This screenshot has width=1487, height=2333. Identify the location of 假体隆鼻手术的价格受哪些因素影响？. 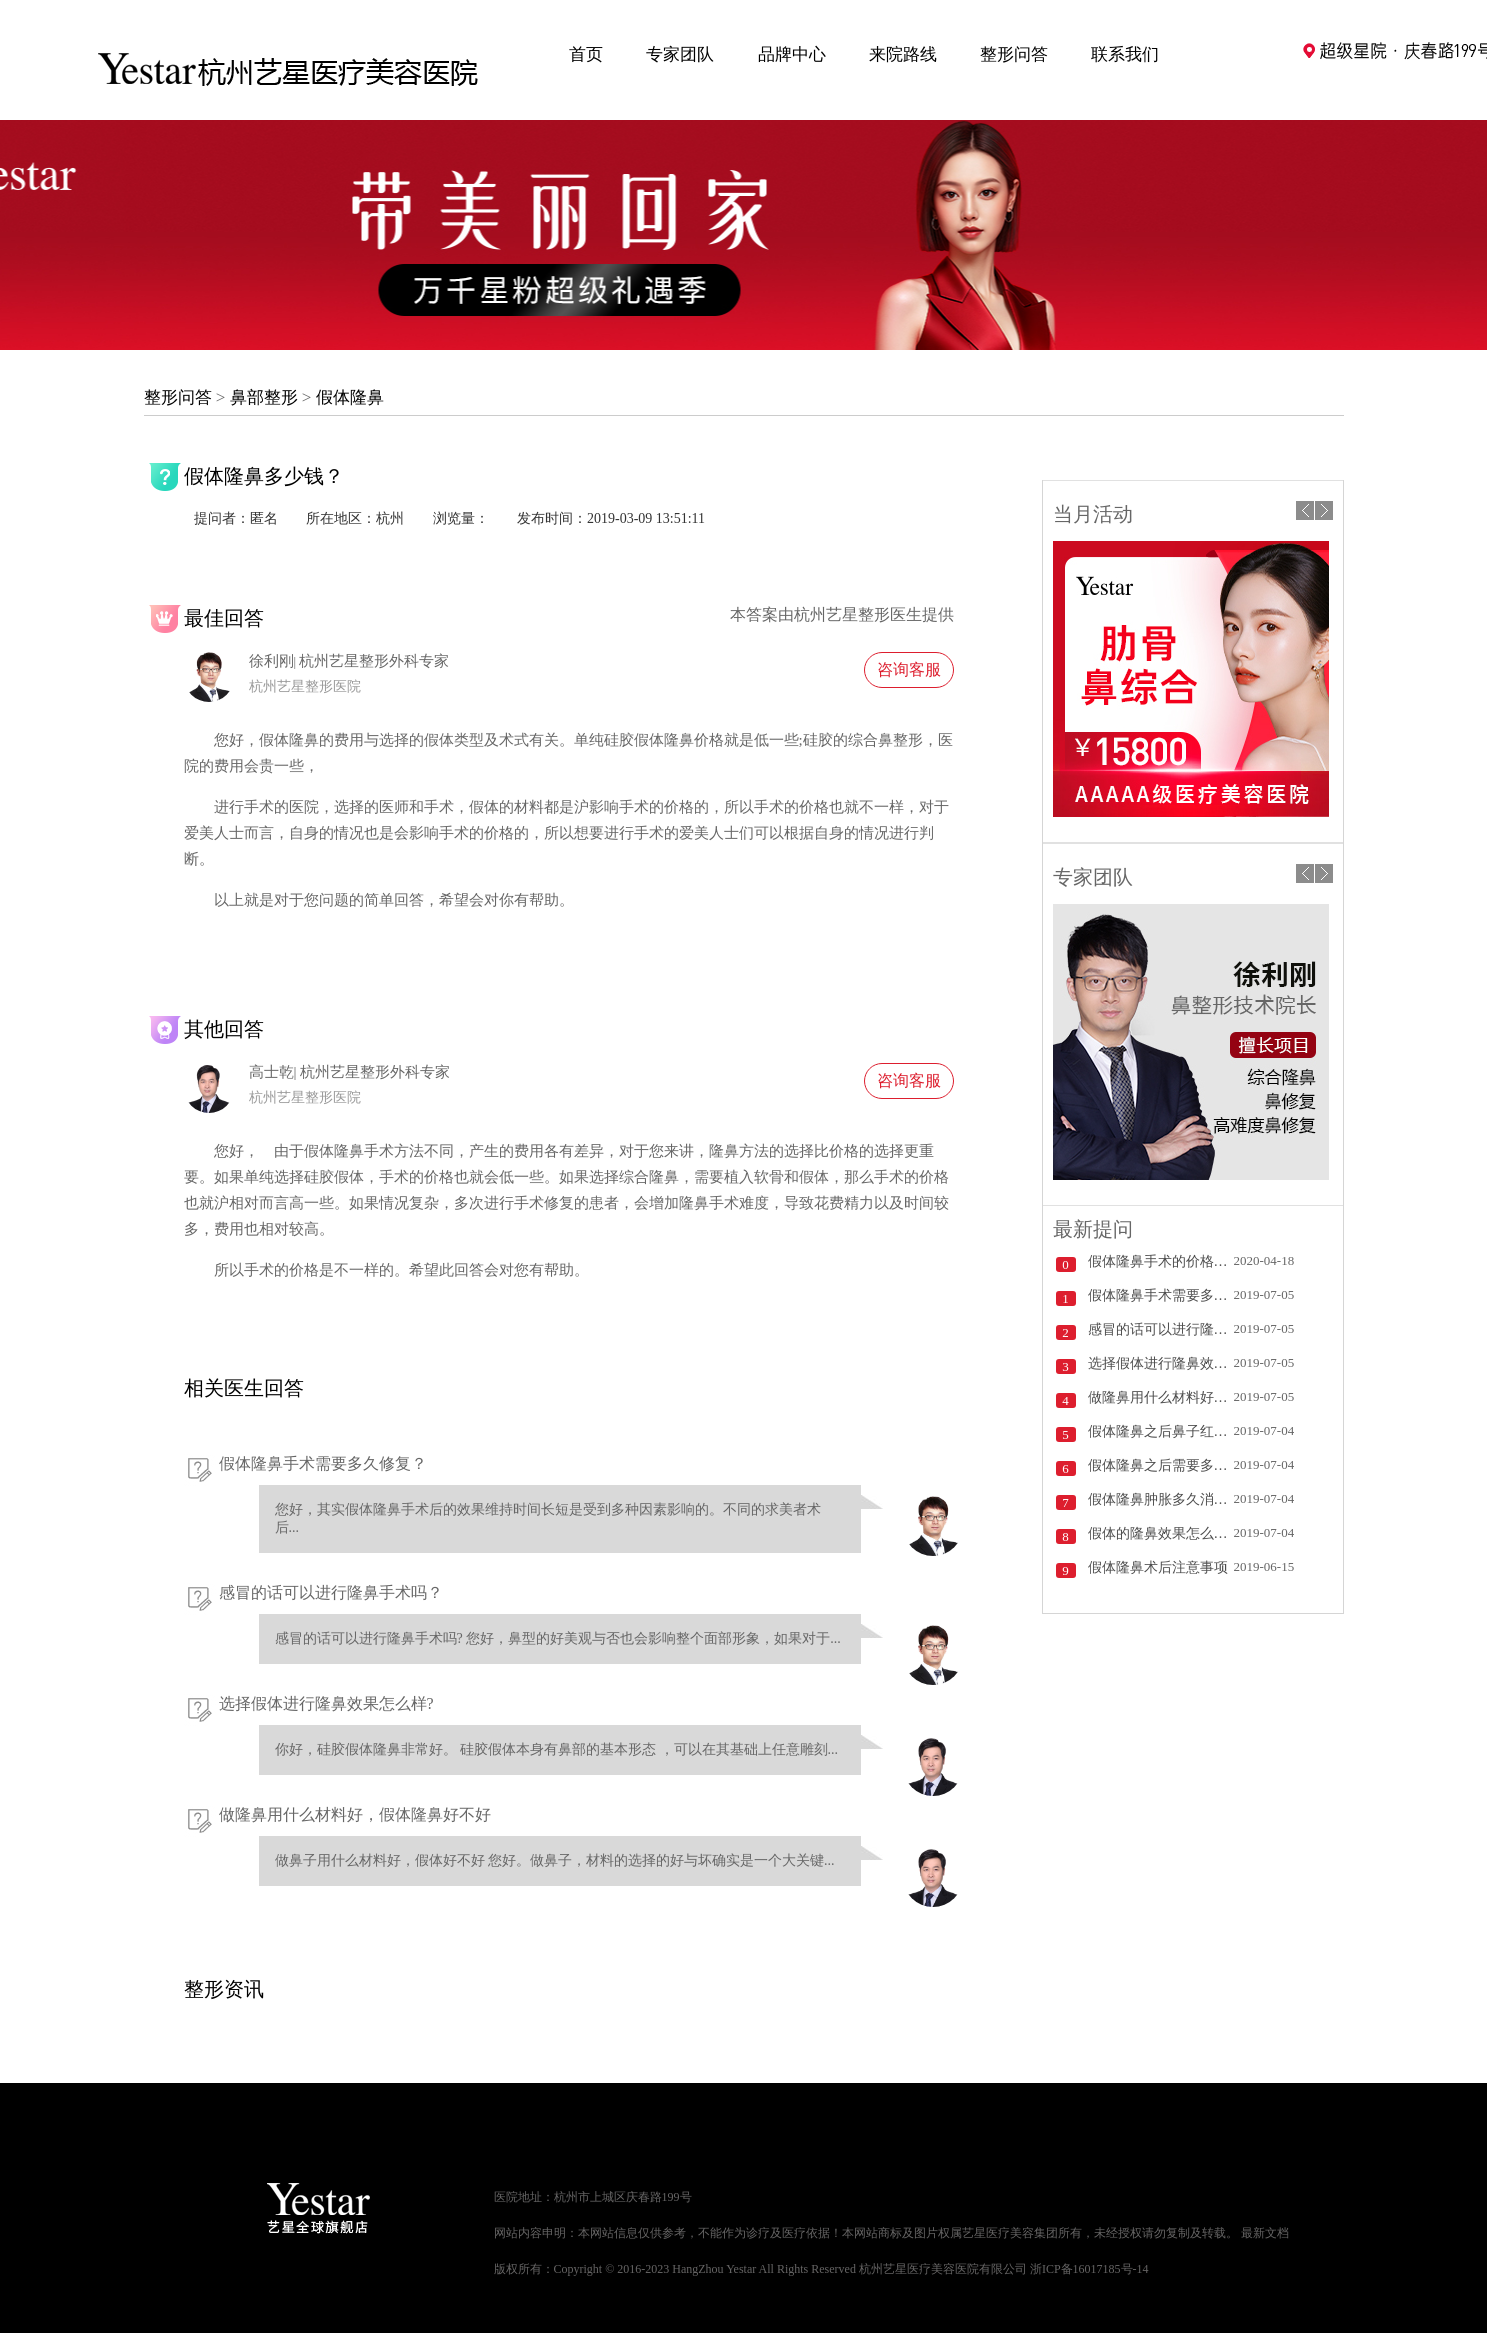
(1161, 1261).